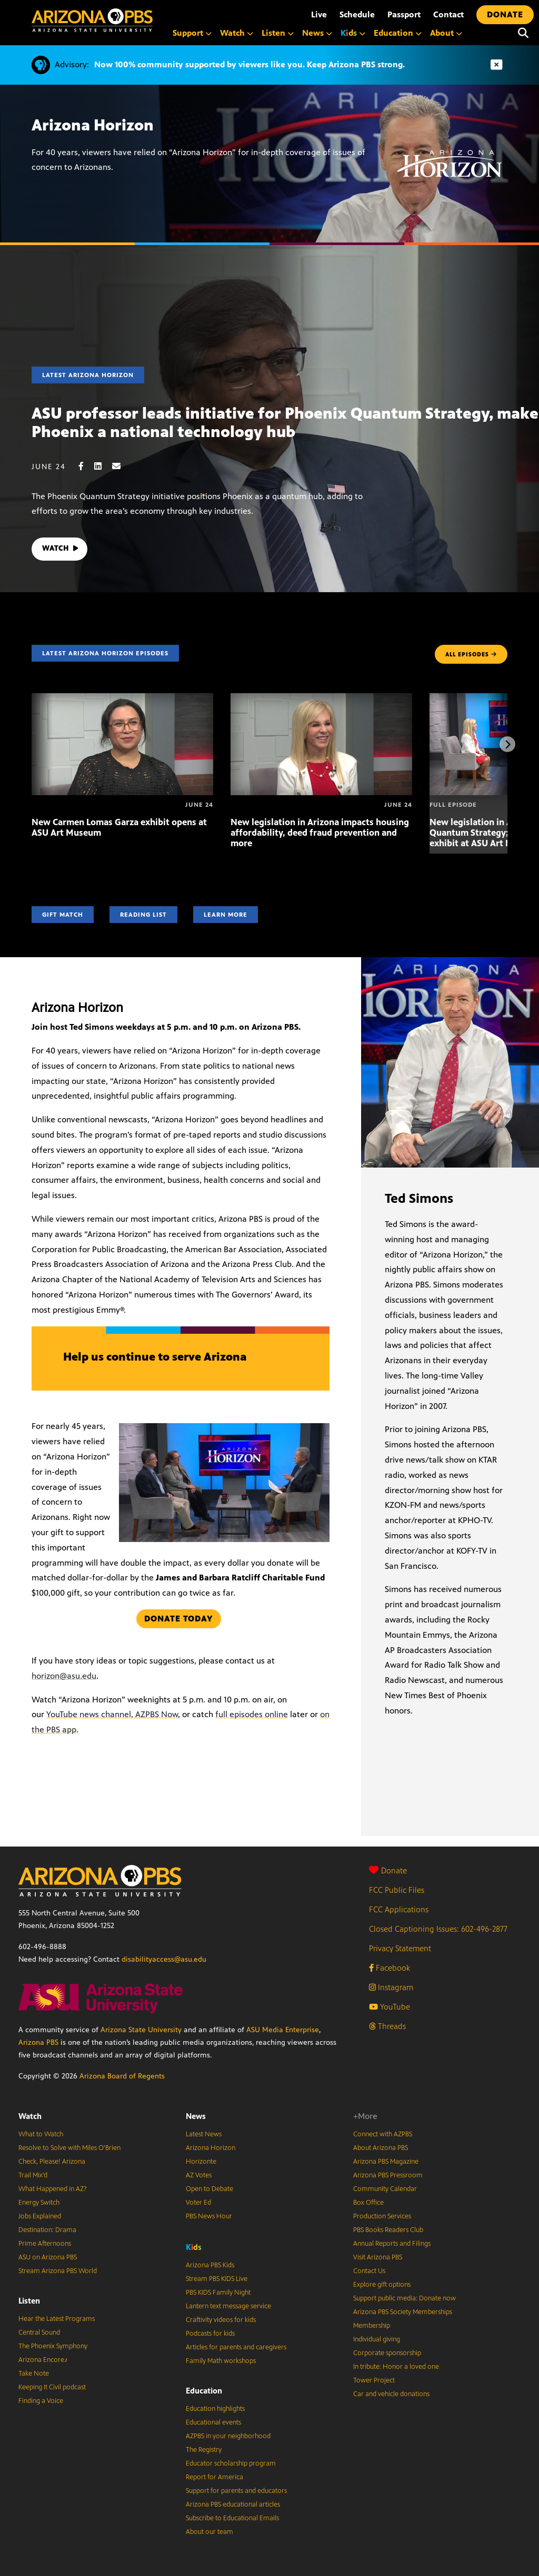 The height and width of the screenshot is (2576, 539). What do you see at coordinates (396, 2366) in the screenshot?
I see `In tribute: Honor a loved one` at bounding box center [396, 2366].